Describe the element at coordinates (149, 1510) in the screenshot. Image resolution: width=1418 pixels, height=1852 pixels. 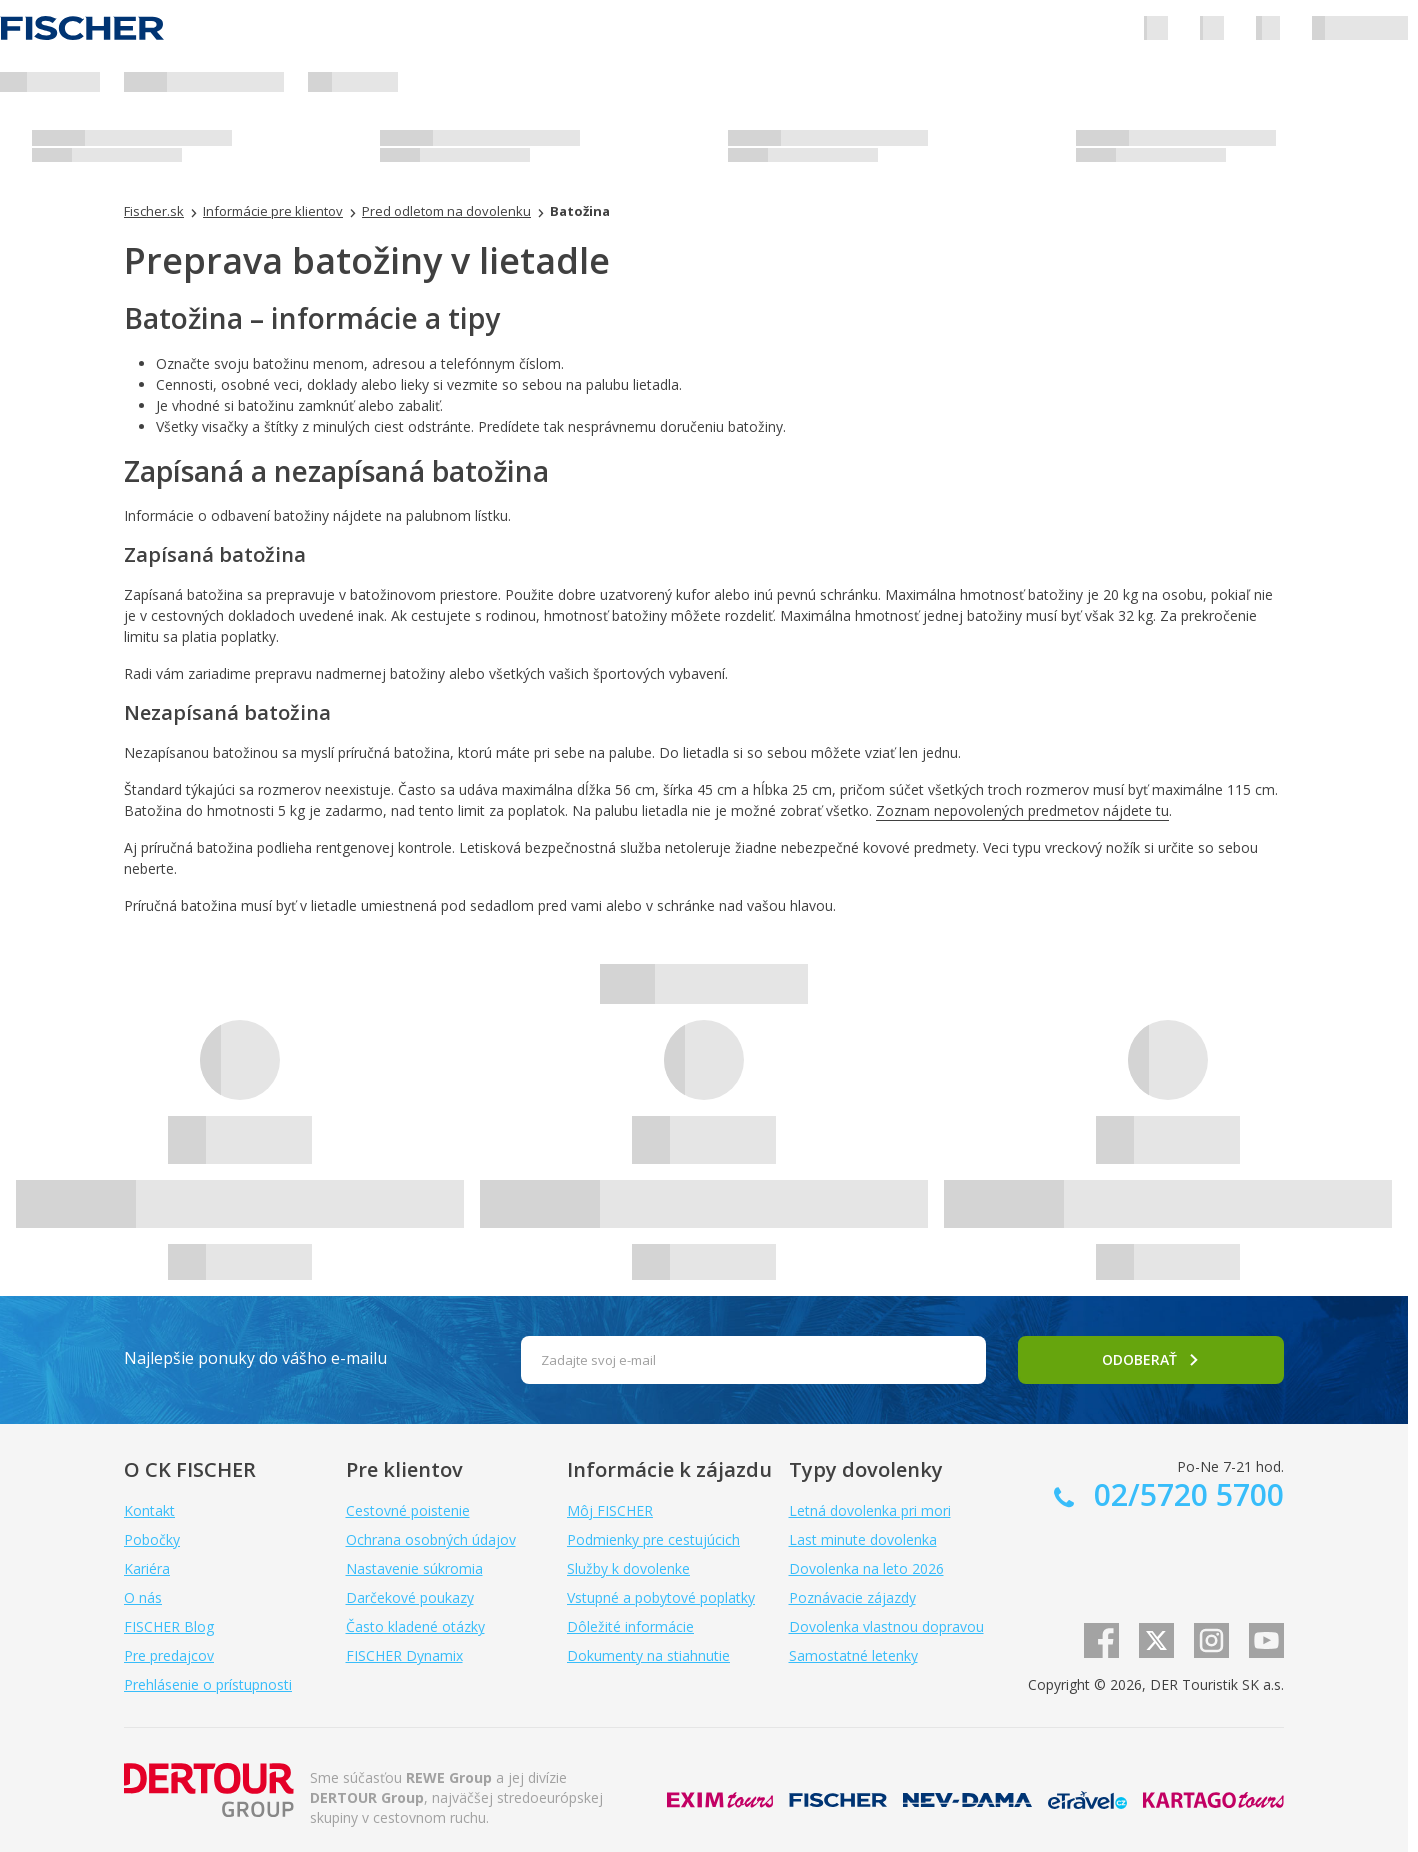
I see `Kontakt` at that location.